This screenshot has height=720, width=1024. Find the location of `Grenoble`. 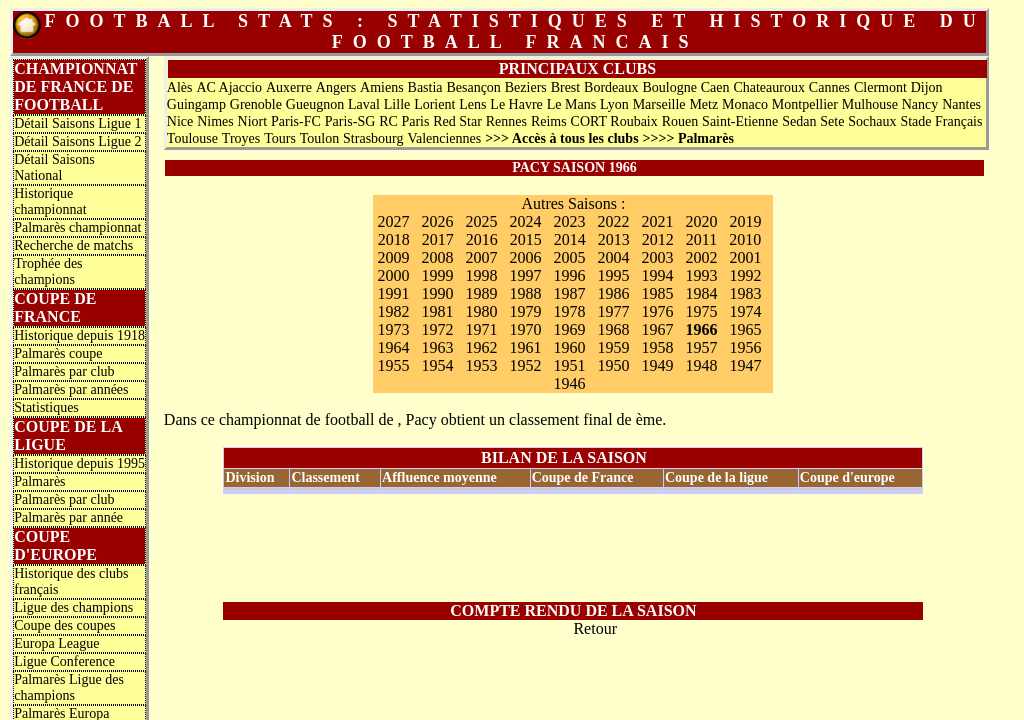

Grenoble is located at coordinates (256, 104).